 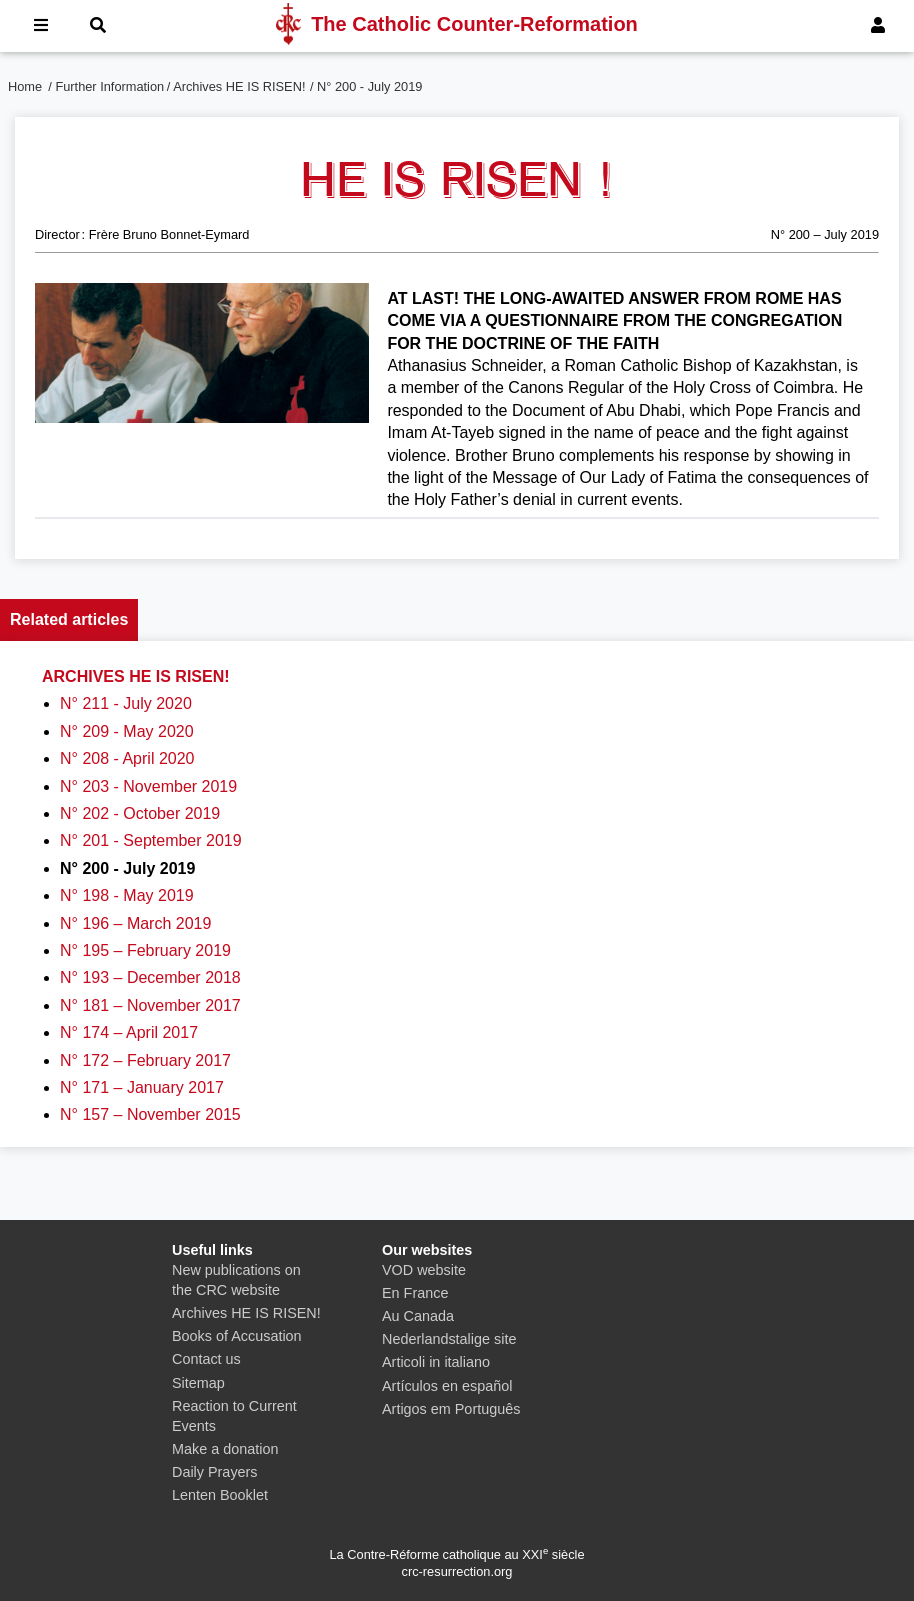 I want to click on Artículos en español, so click(x=447, y=1386).